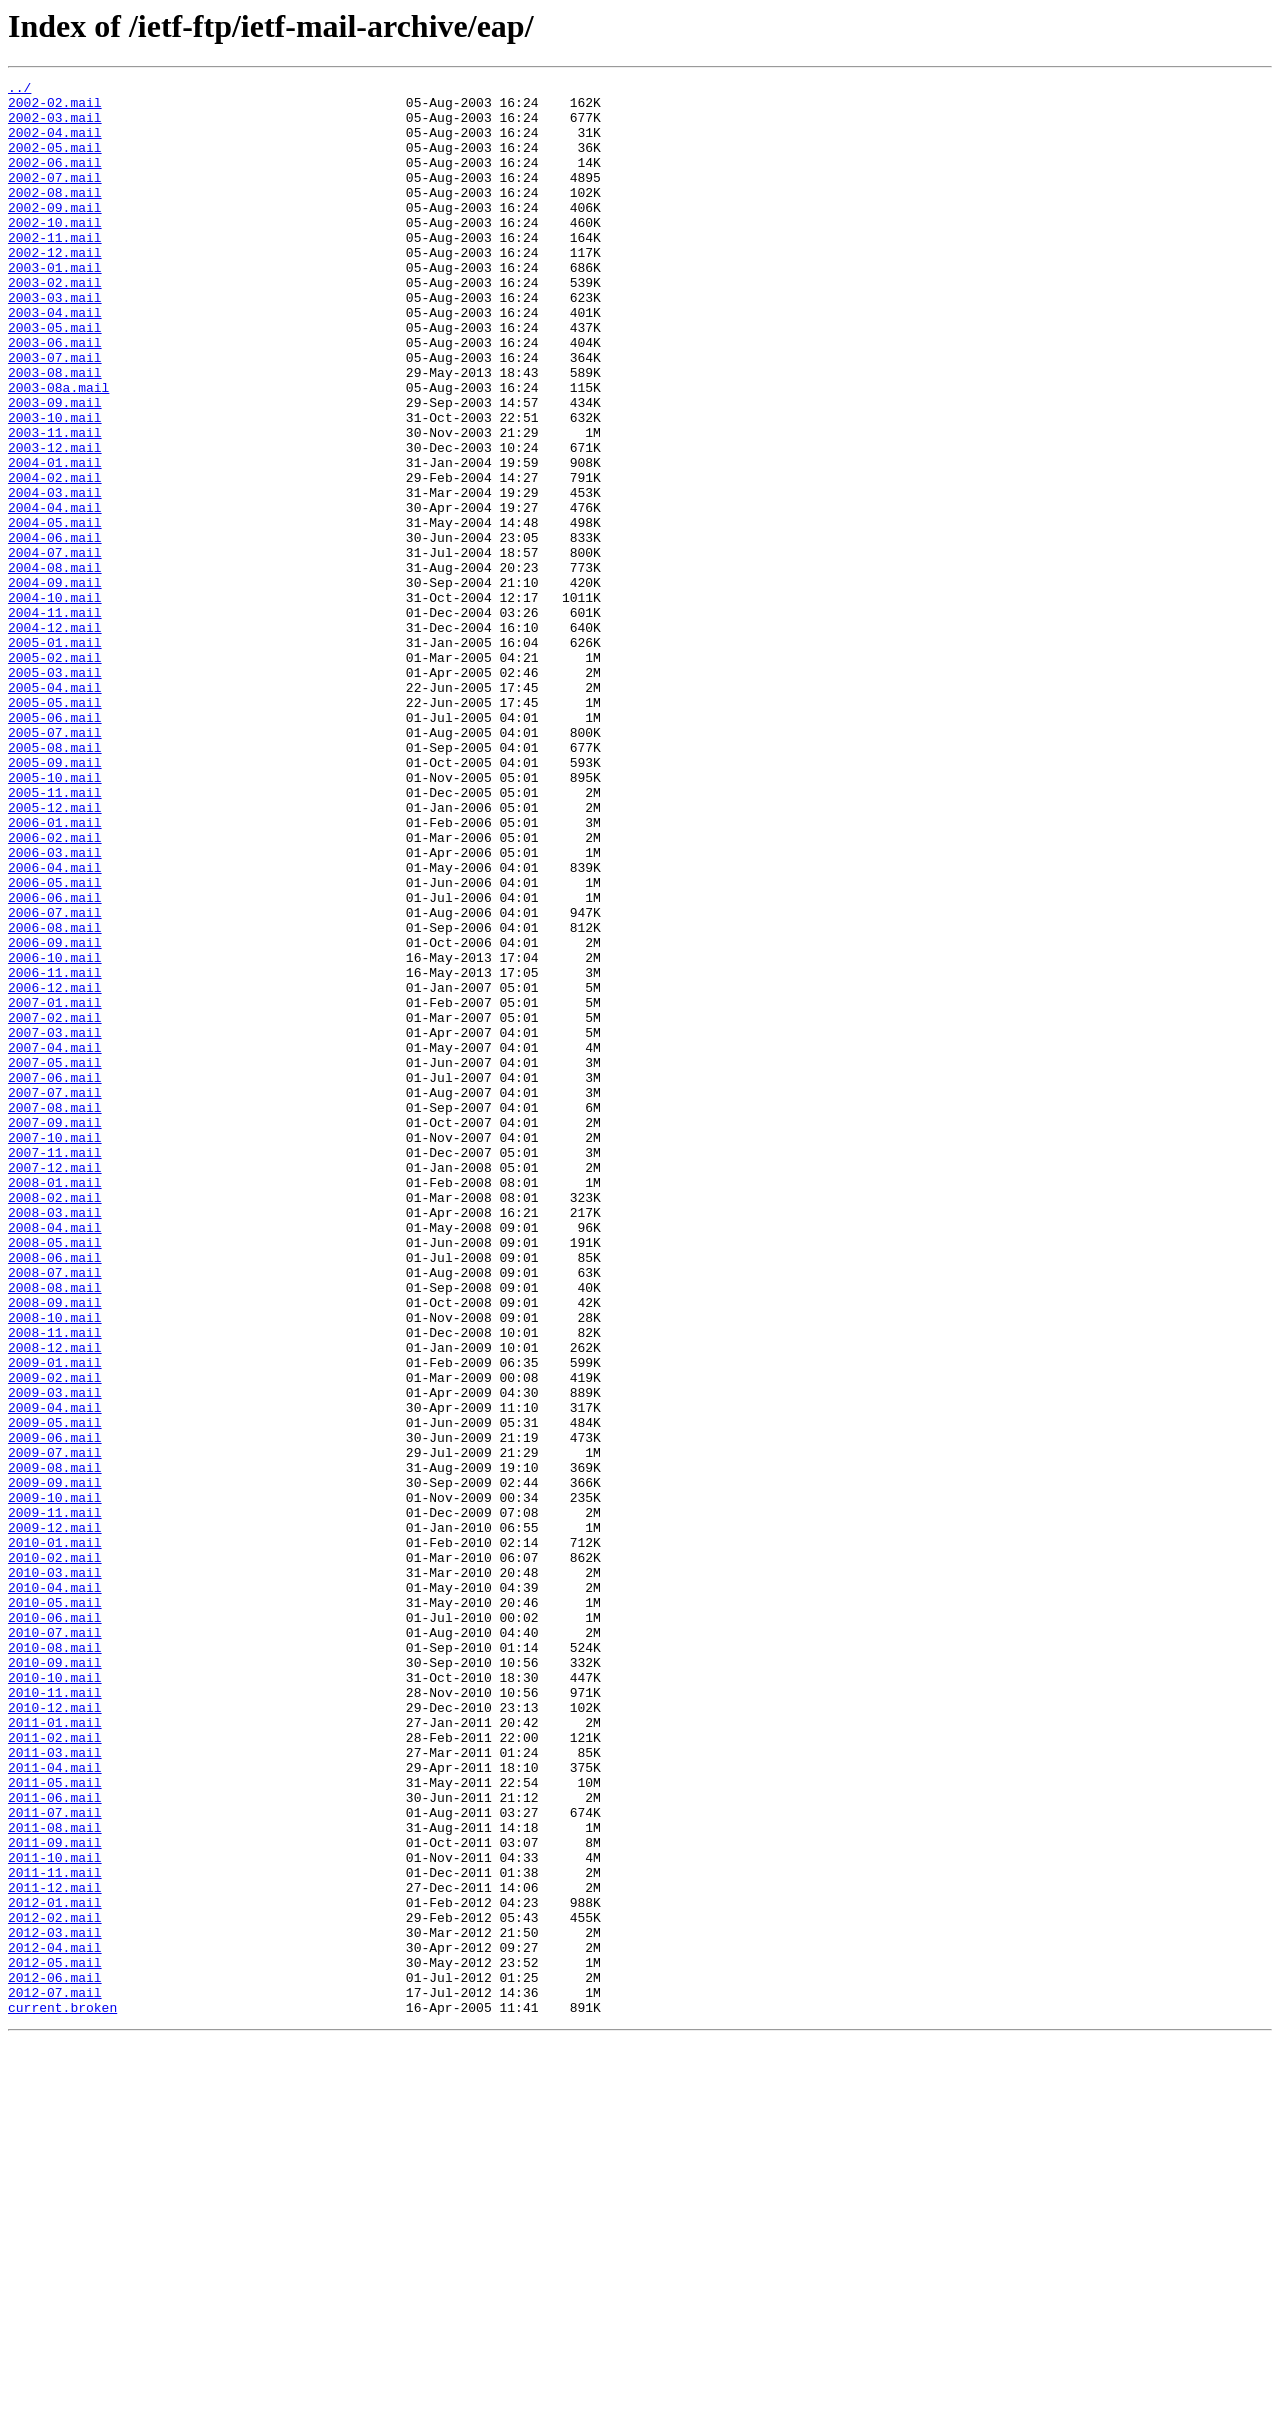  Describe the element at coordinates (55, 2124) in the screenshot. I see `2011-05.mail` at that location.